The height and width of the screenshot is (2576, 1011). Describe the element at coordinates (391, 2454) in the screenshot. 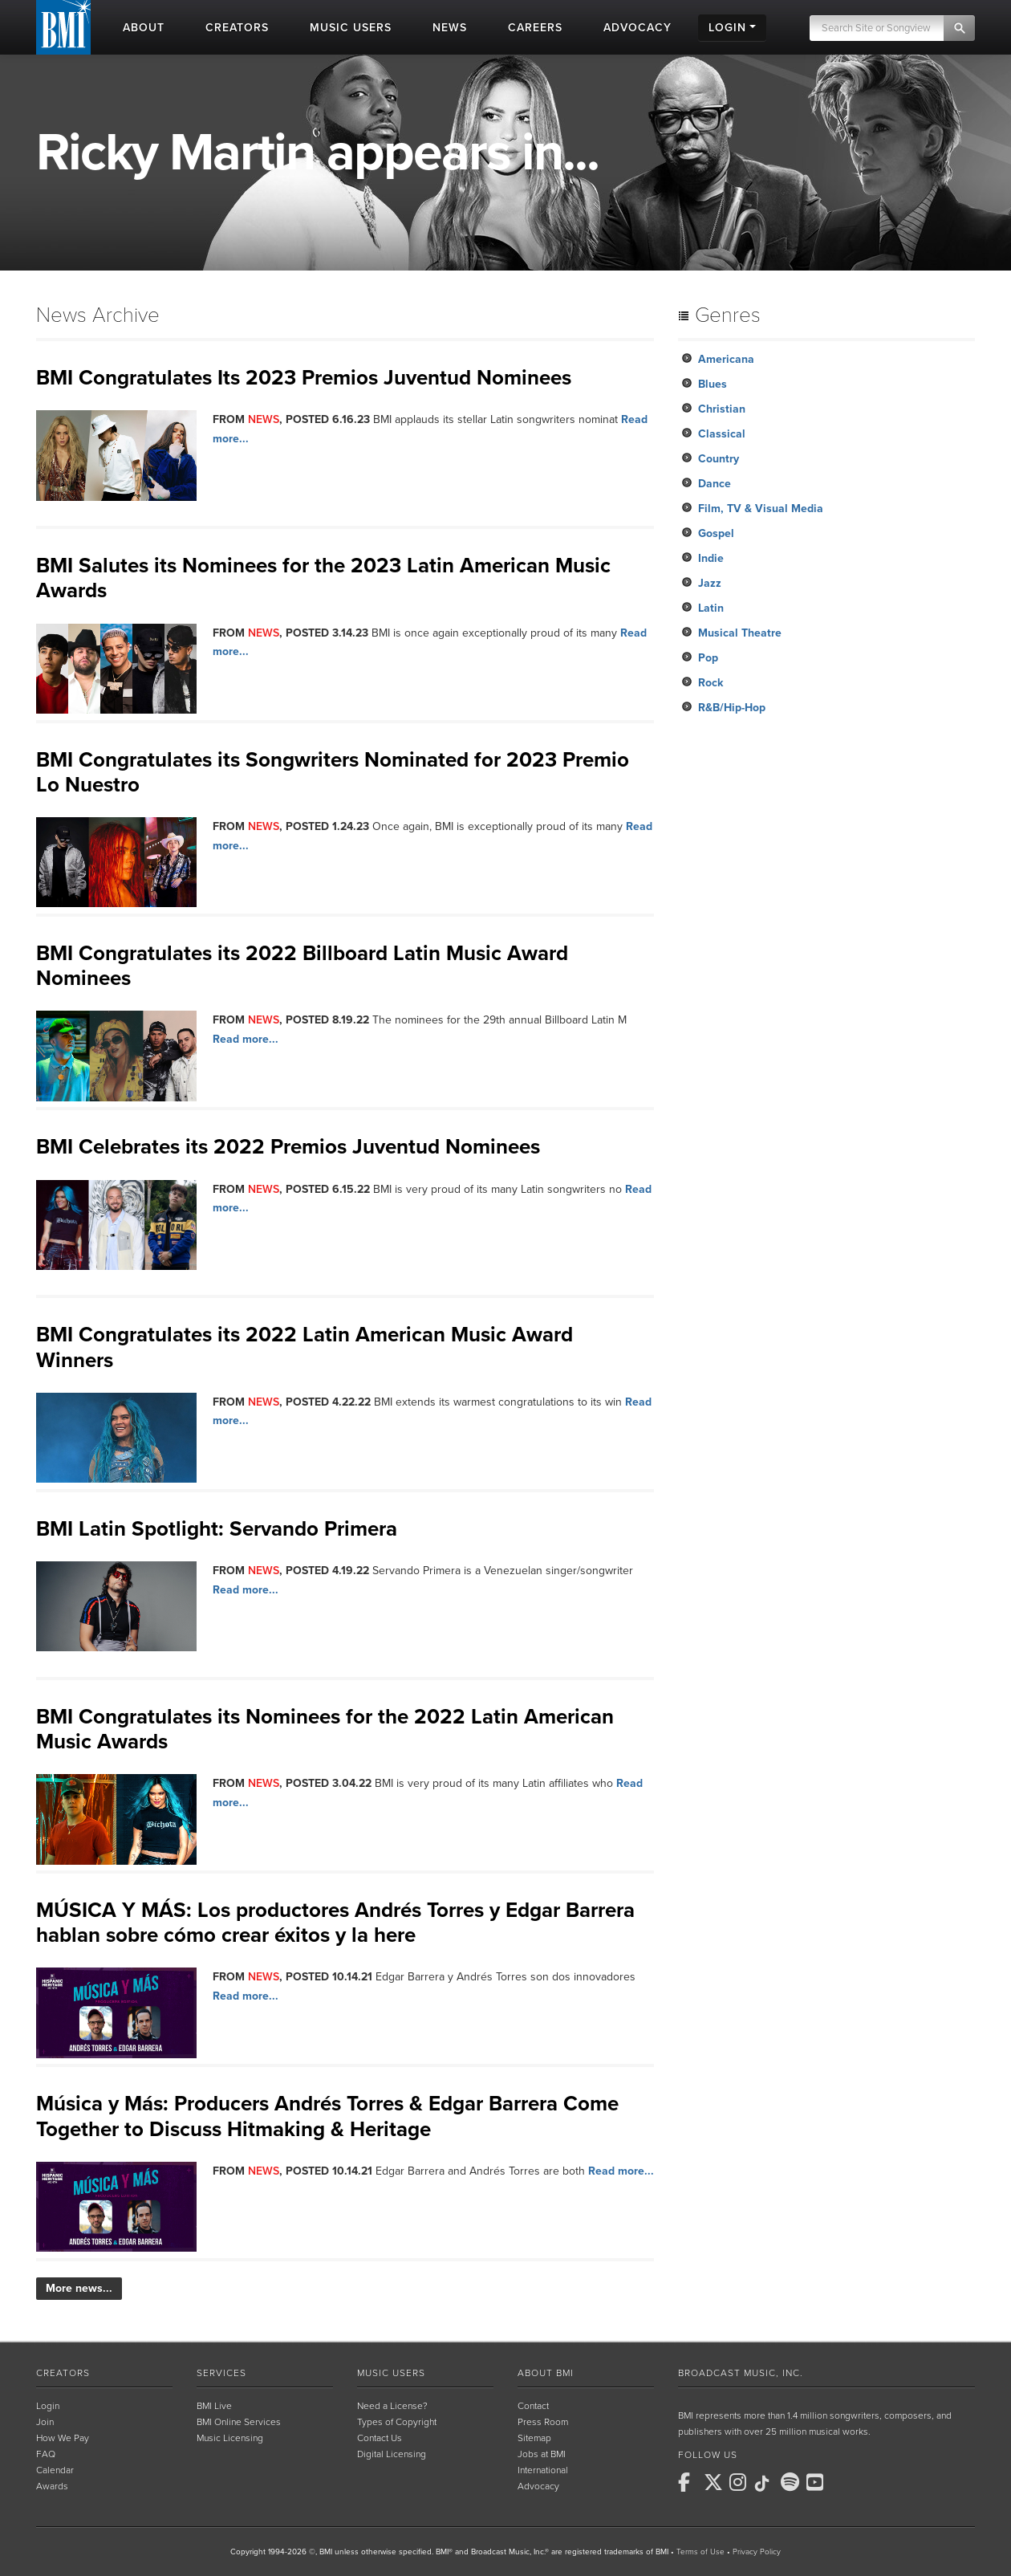

I see `Digital Licensing` at that location.